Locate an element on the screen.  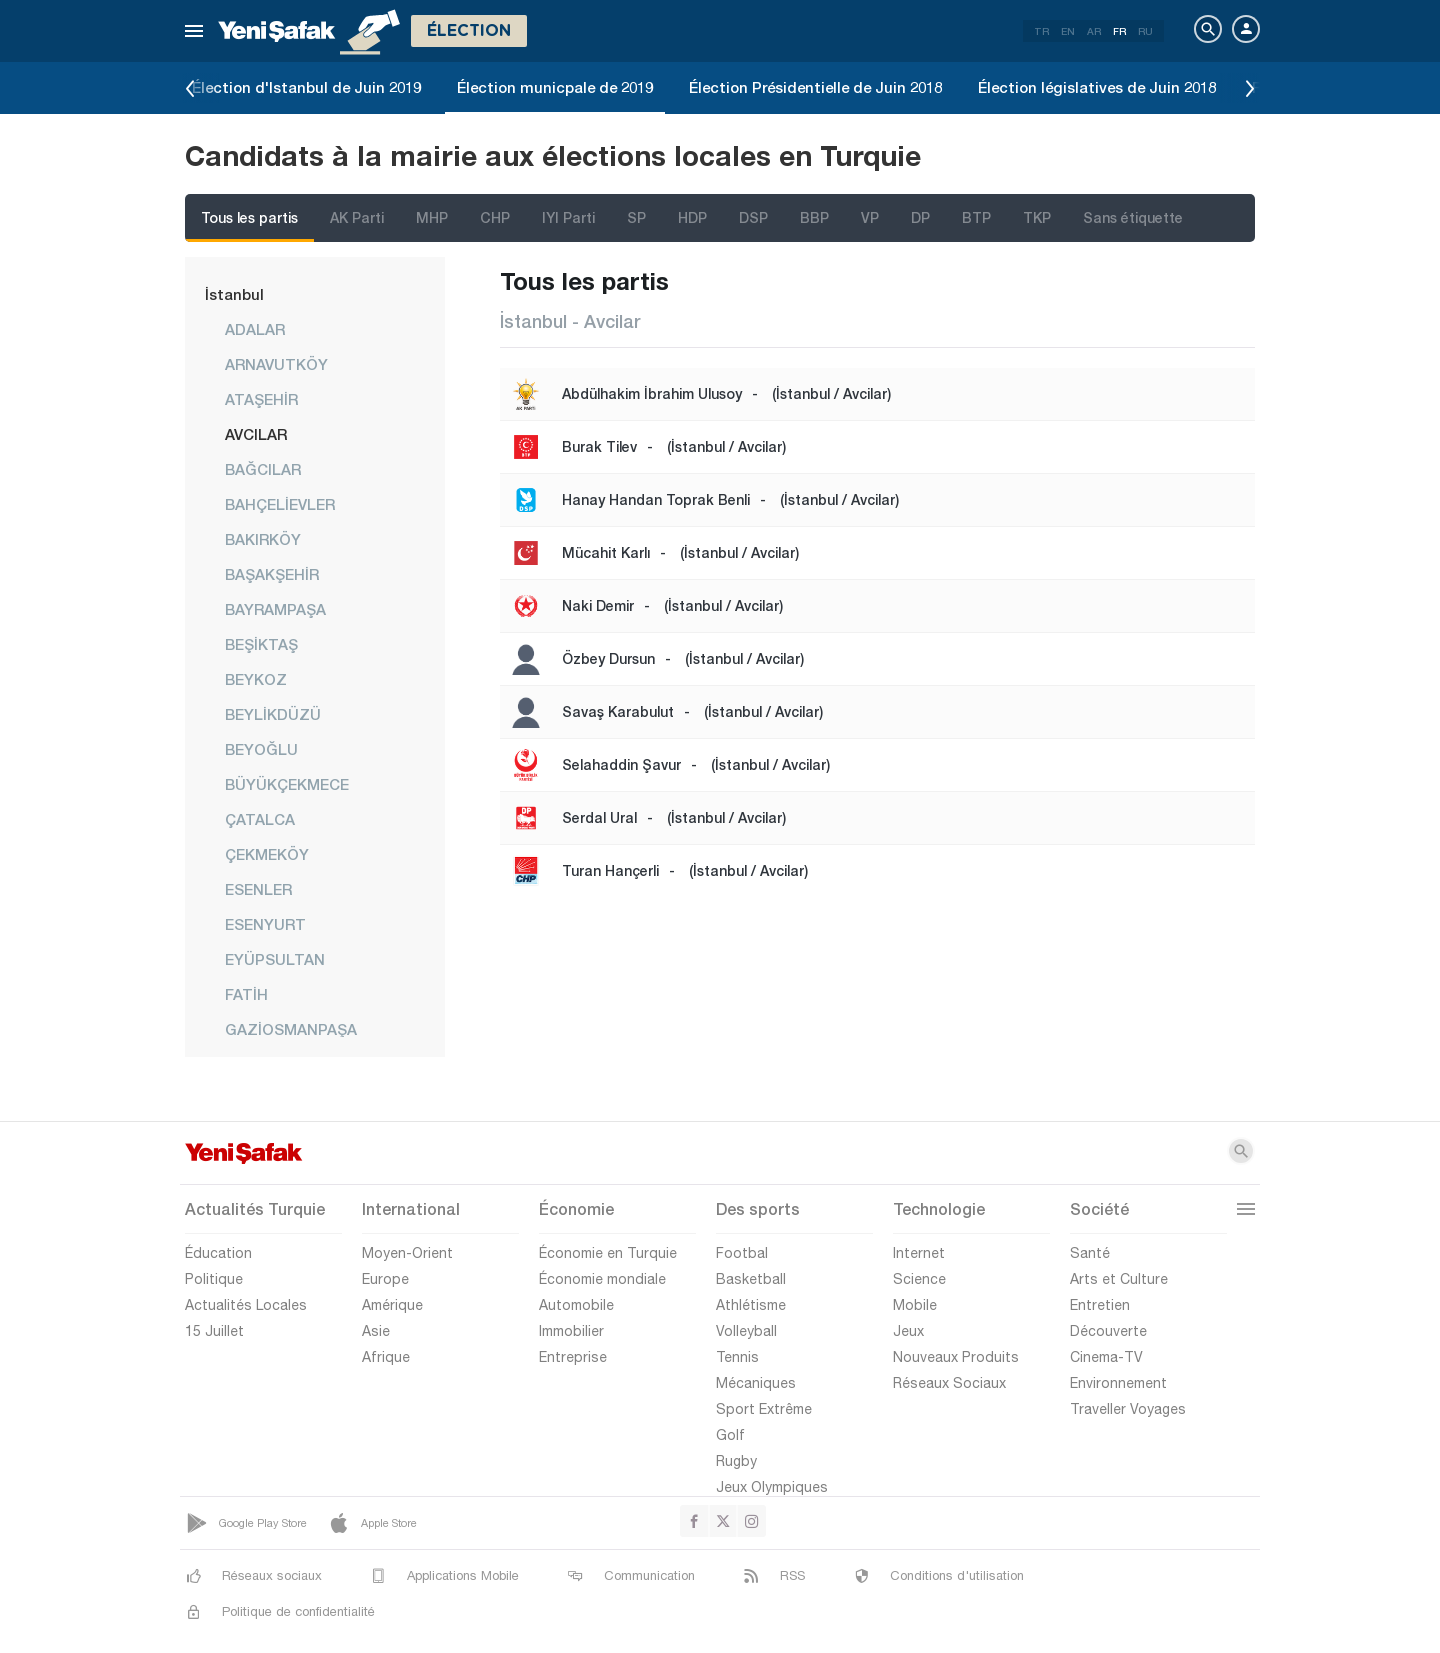
FR is located at coordinates (1119, 31).